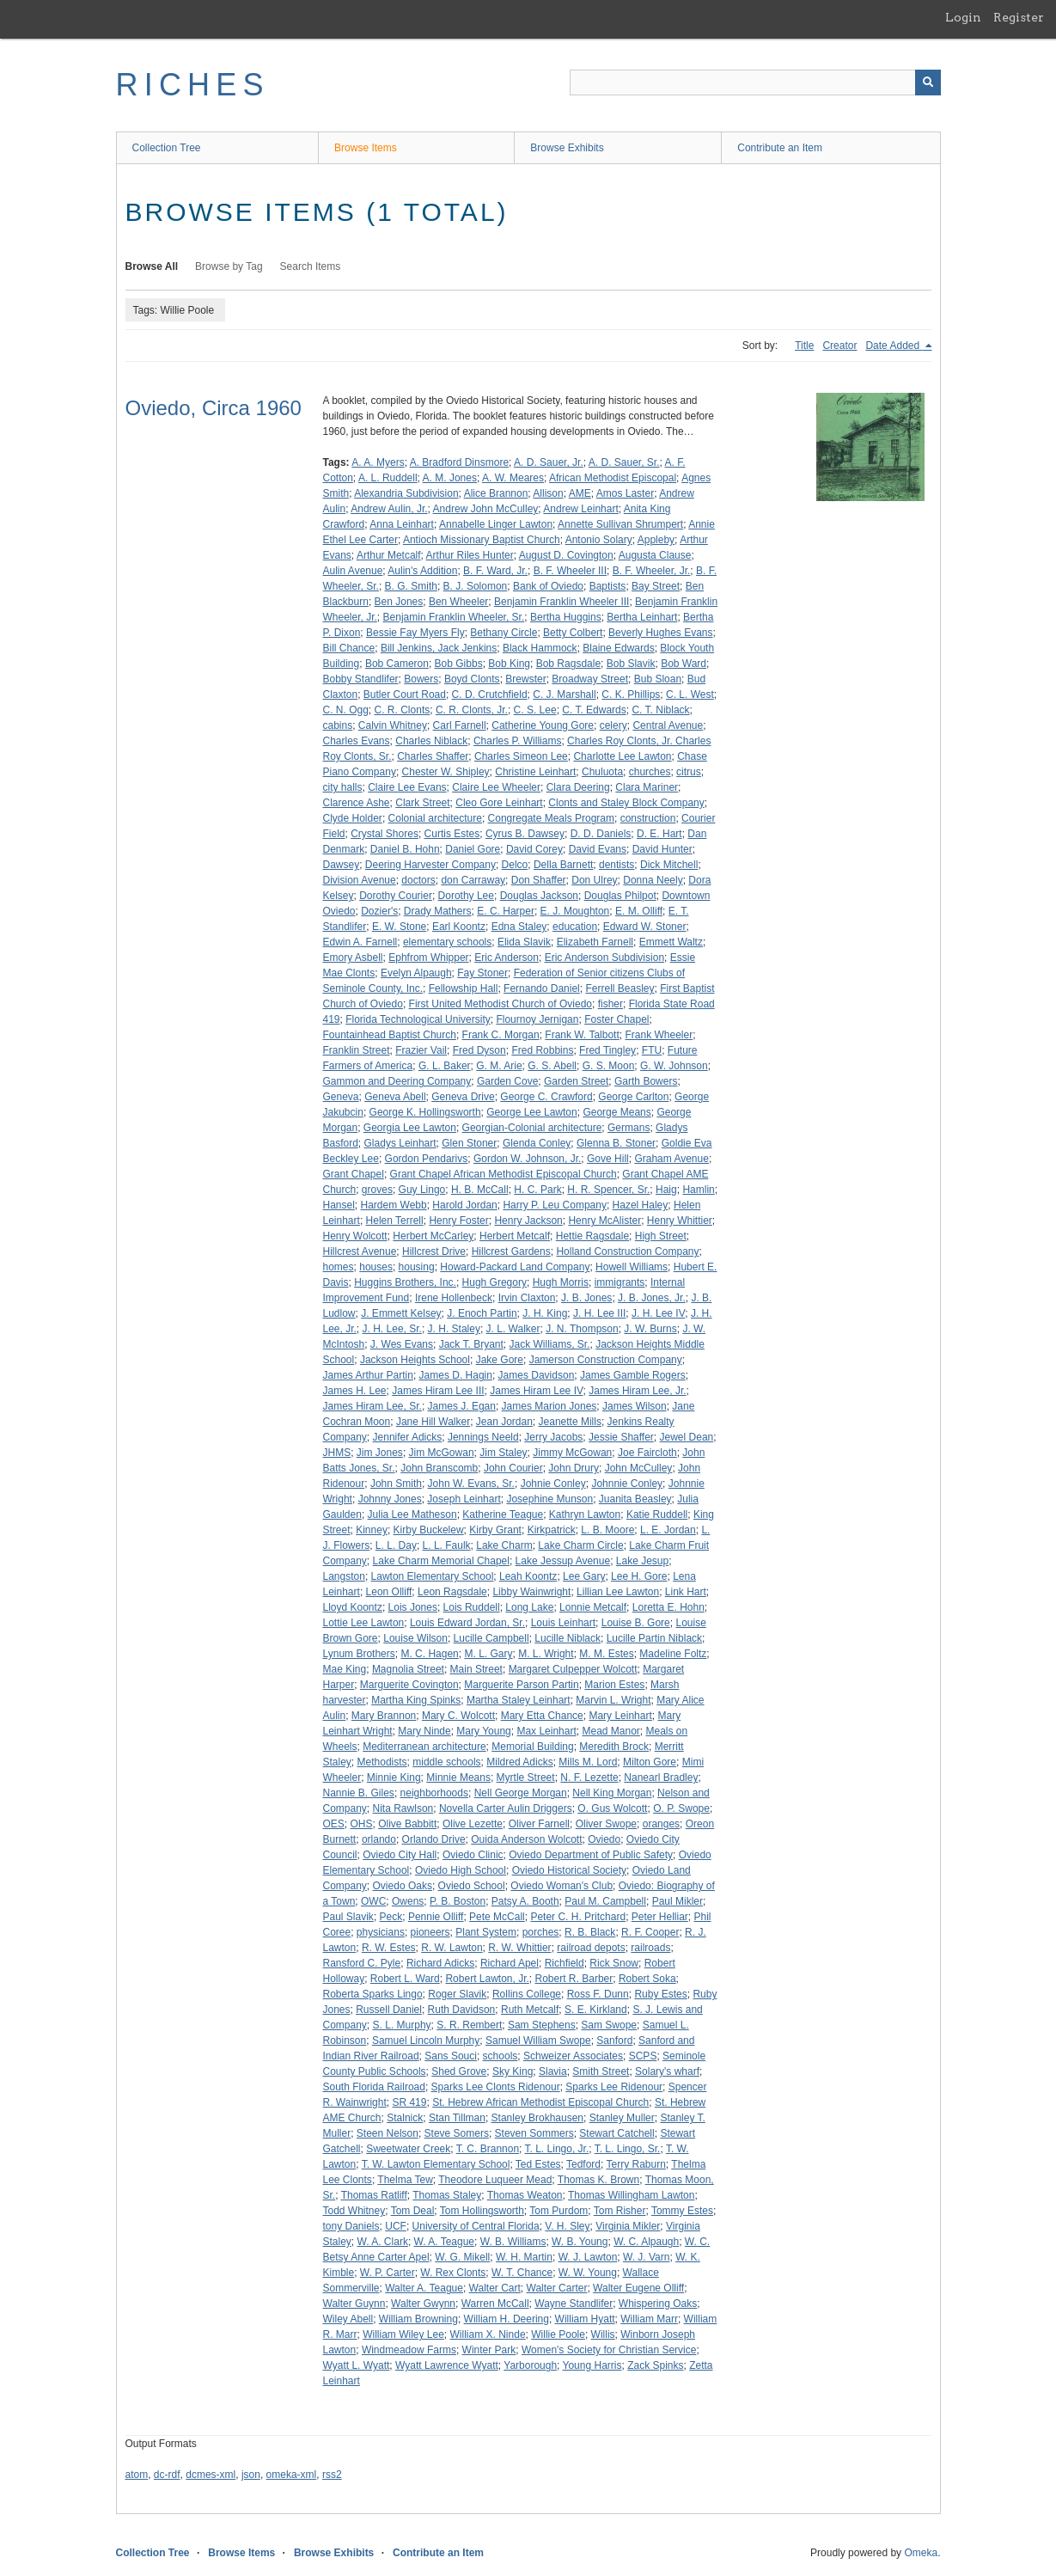  What do you see at coordinates (524, 942) in the screenshot?
I see `Elida Slavik` at bounding box center [524, 942].